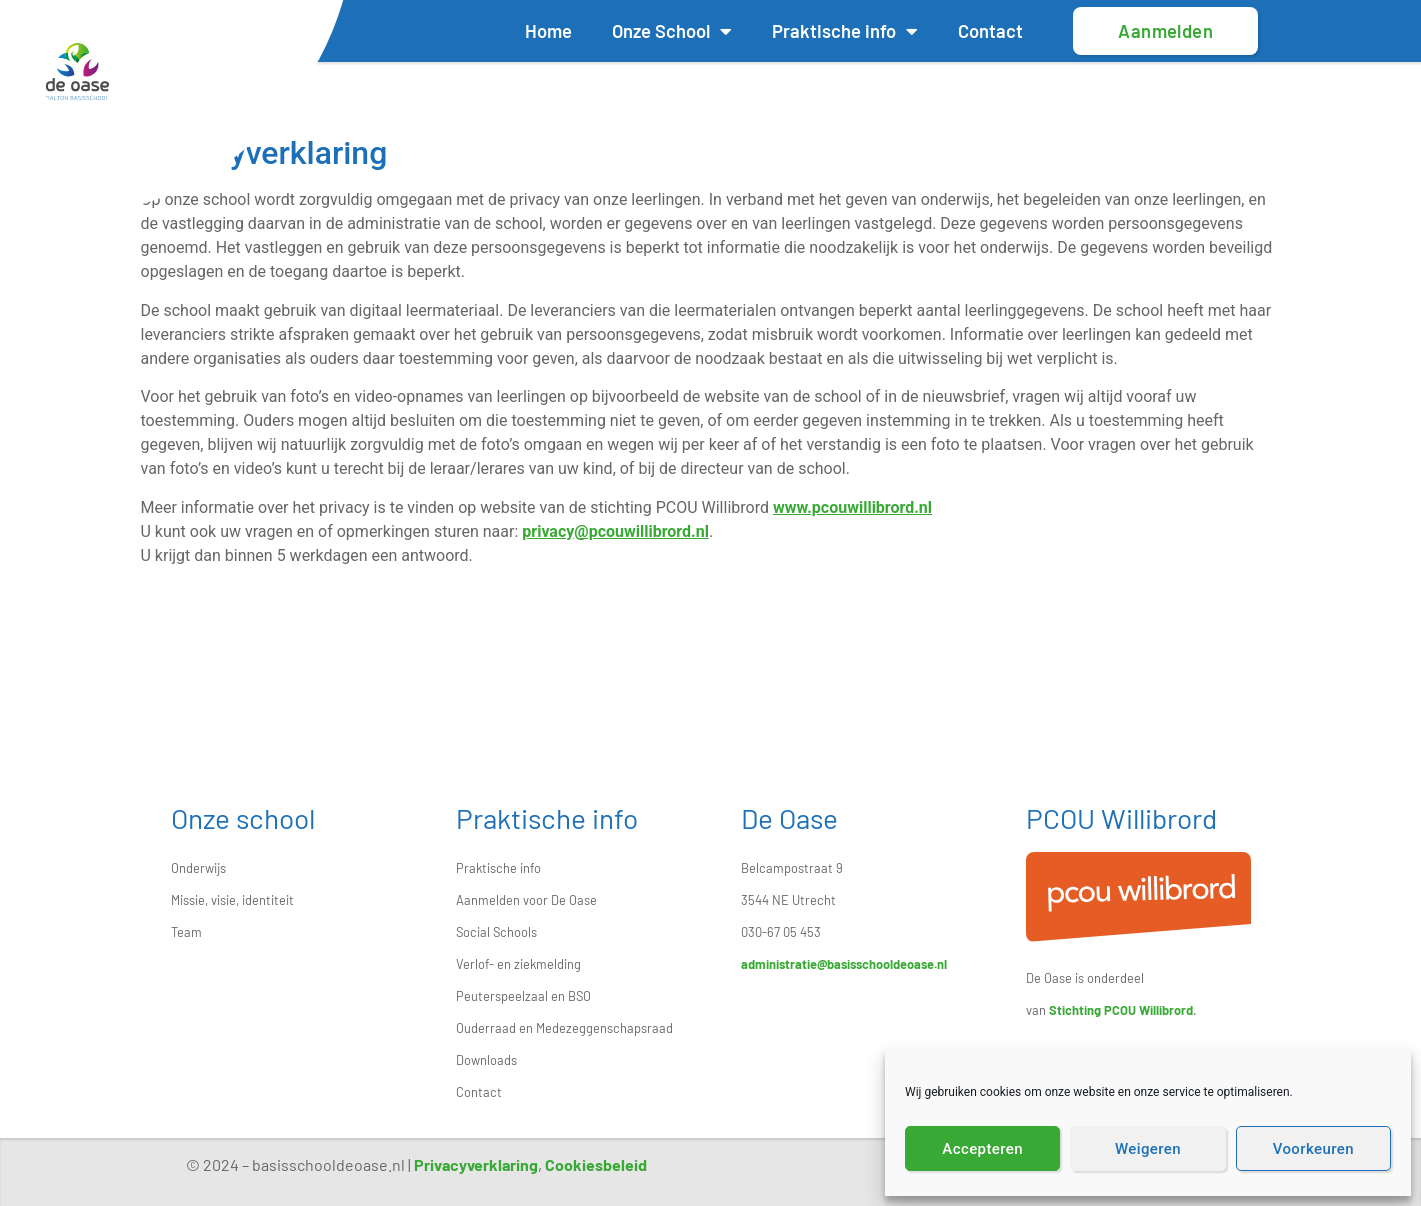 This screenshot has height=1206, width=1421. I want to click on Aanmelden voor De Oase, so click(526, 900).